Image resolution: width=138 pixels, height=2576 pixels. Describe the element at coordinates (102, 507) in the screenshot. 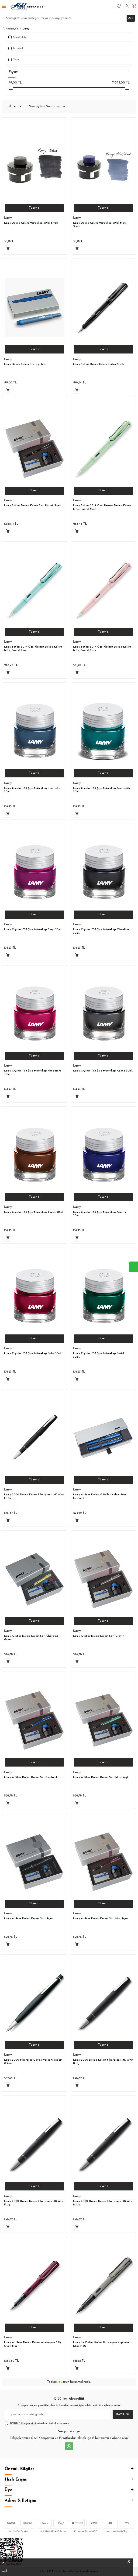

I see `Lamy Safari 2019 Özel Üretim Dolma Kalem M Uç Pastel Mint` at that location.